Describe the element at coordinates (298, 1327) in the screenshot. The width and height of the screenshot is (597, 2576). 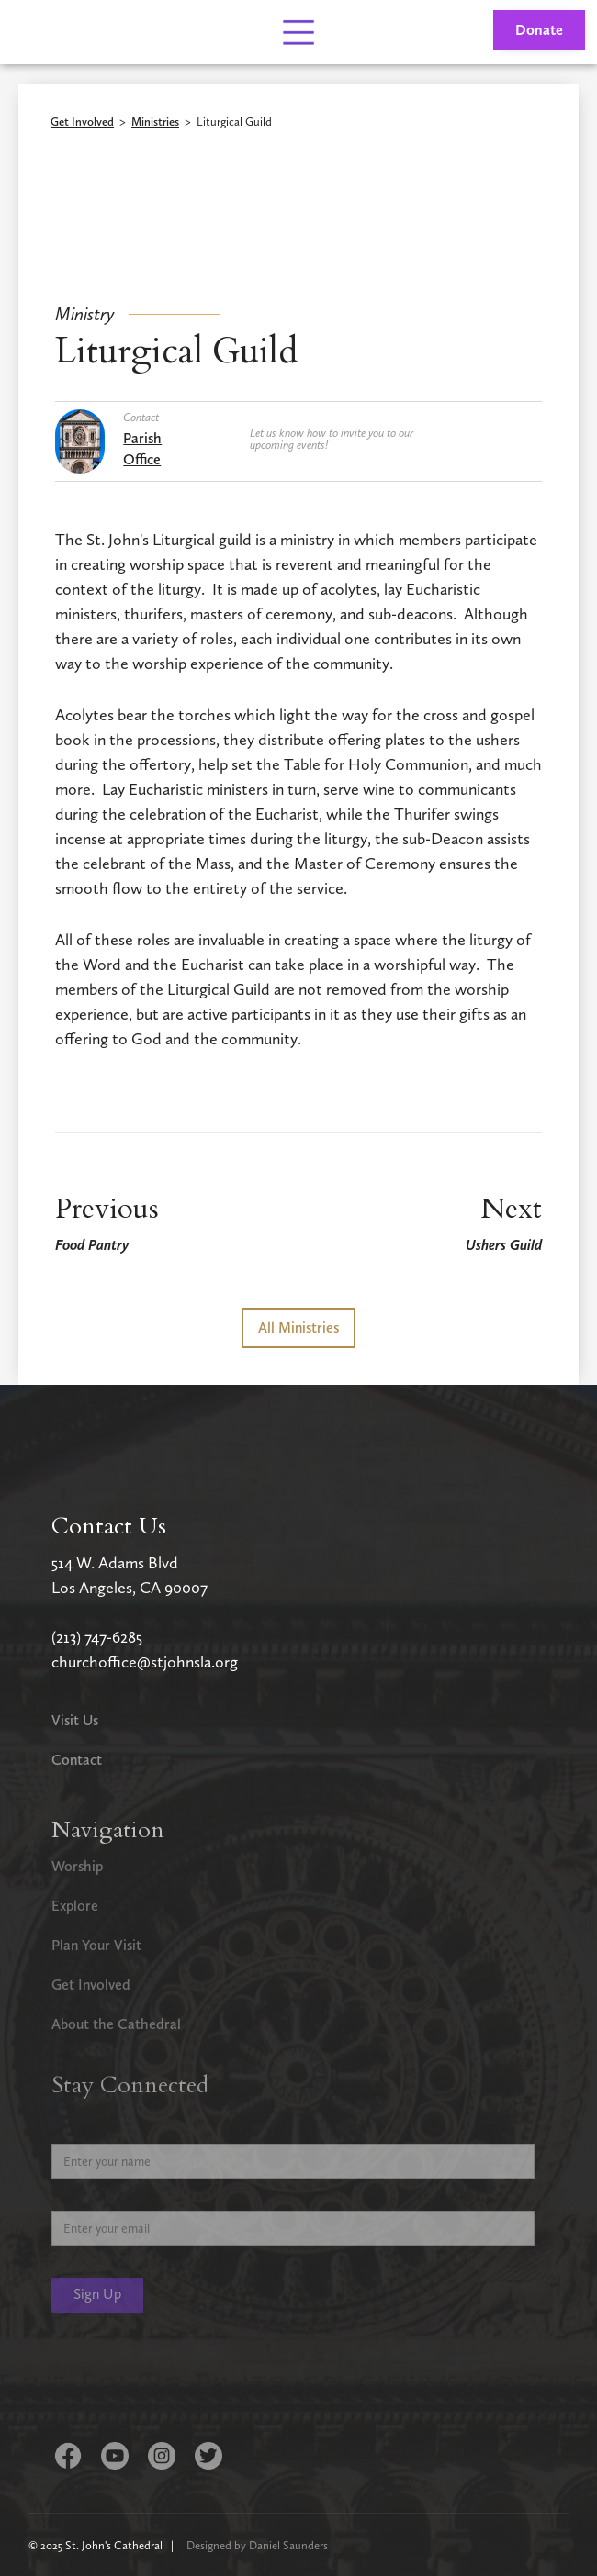
I see `All Ministries` at that location.